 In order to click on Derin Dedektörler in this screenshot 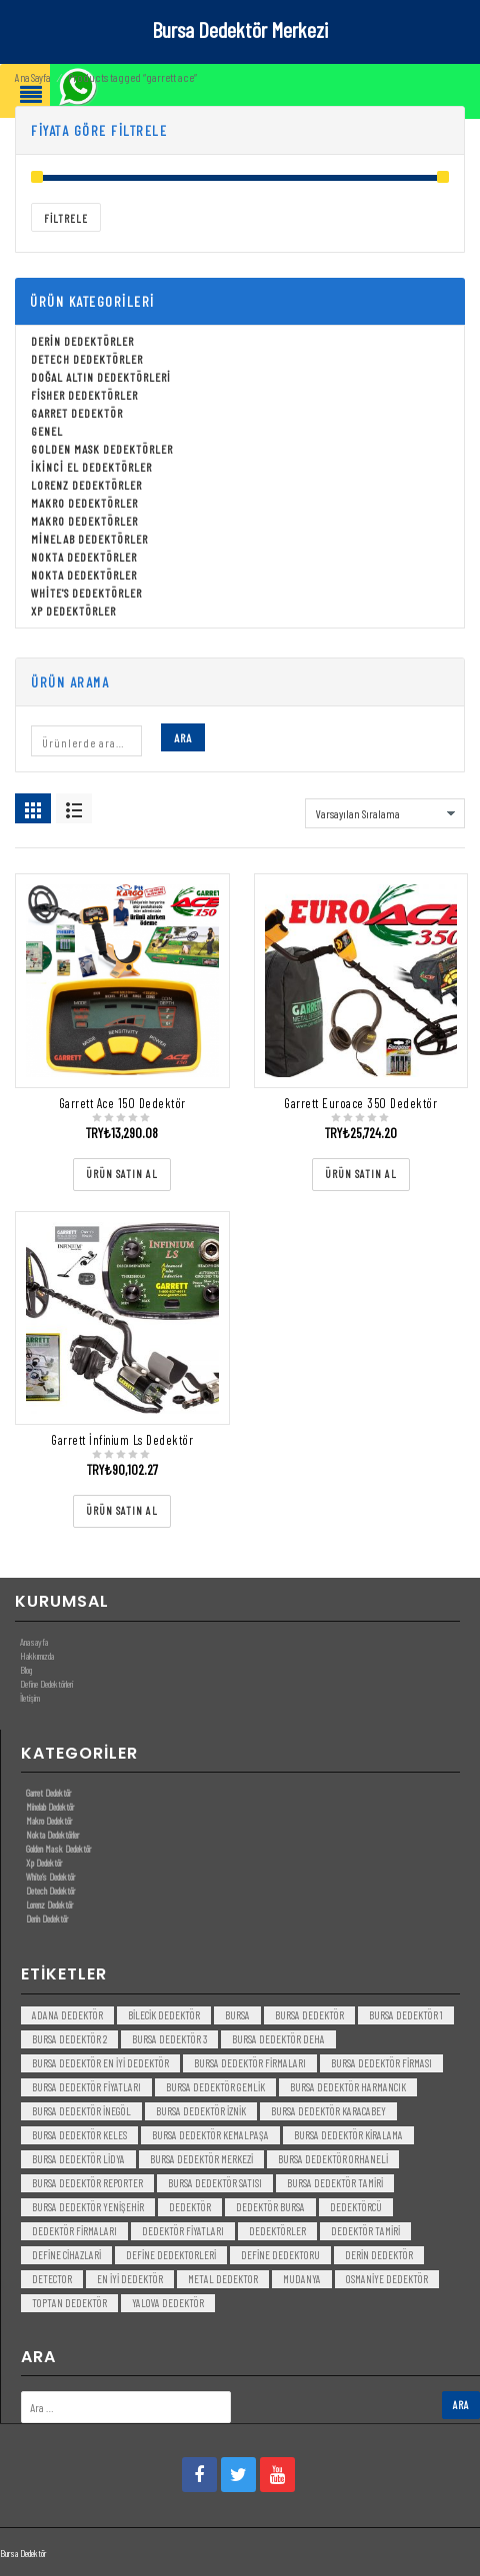, I will do `click(82, 341)`.